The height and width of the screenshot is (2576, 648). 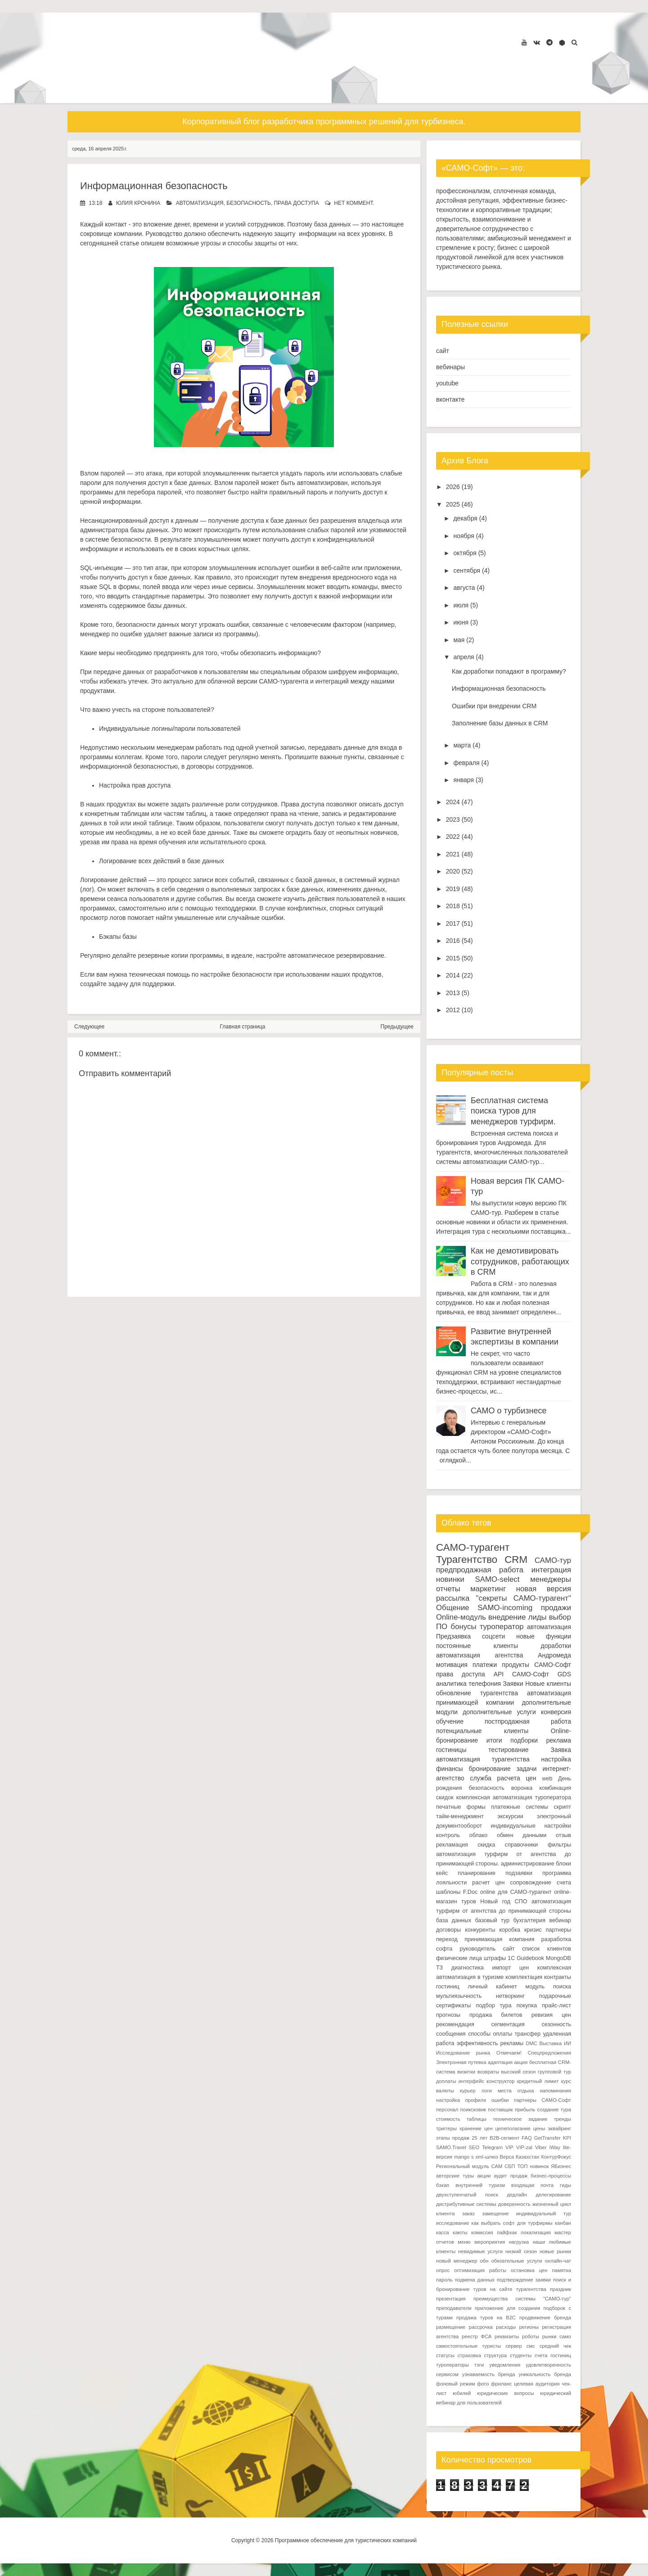 What do you see at coordinates (447, 2109) in the screenshot?
I see `персонал` at bounding box center [447, 2109].